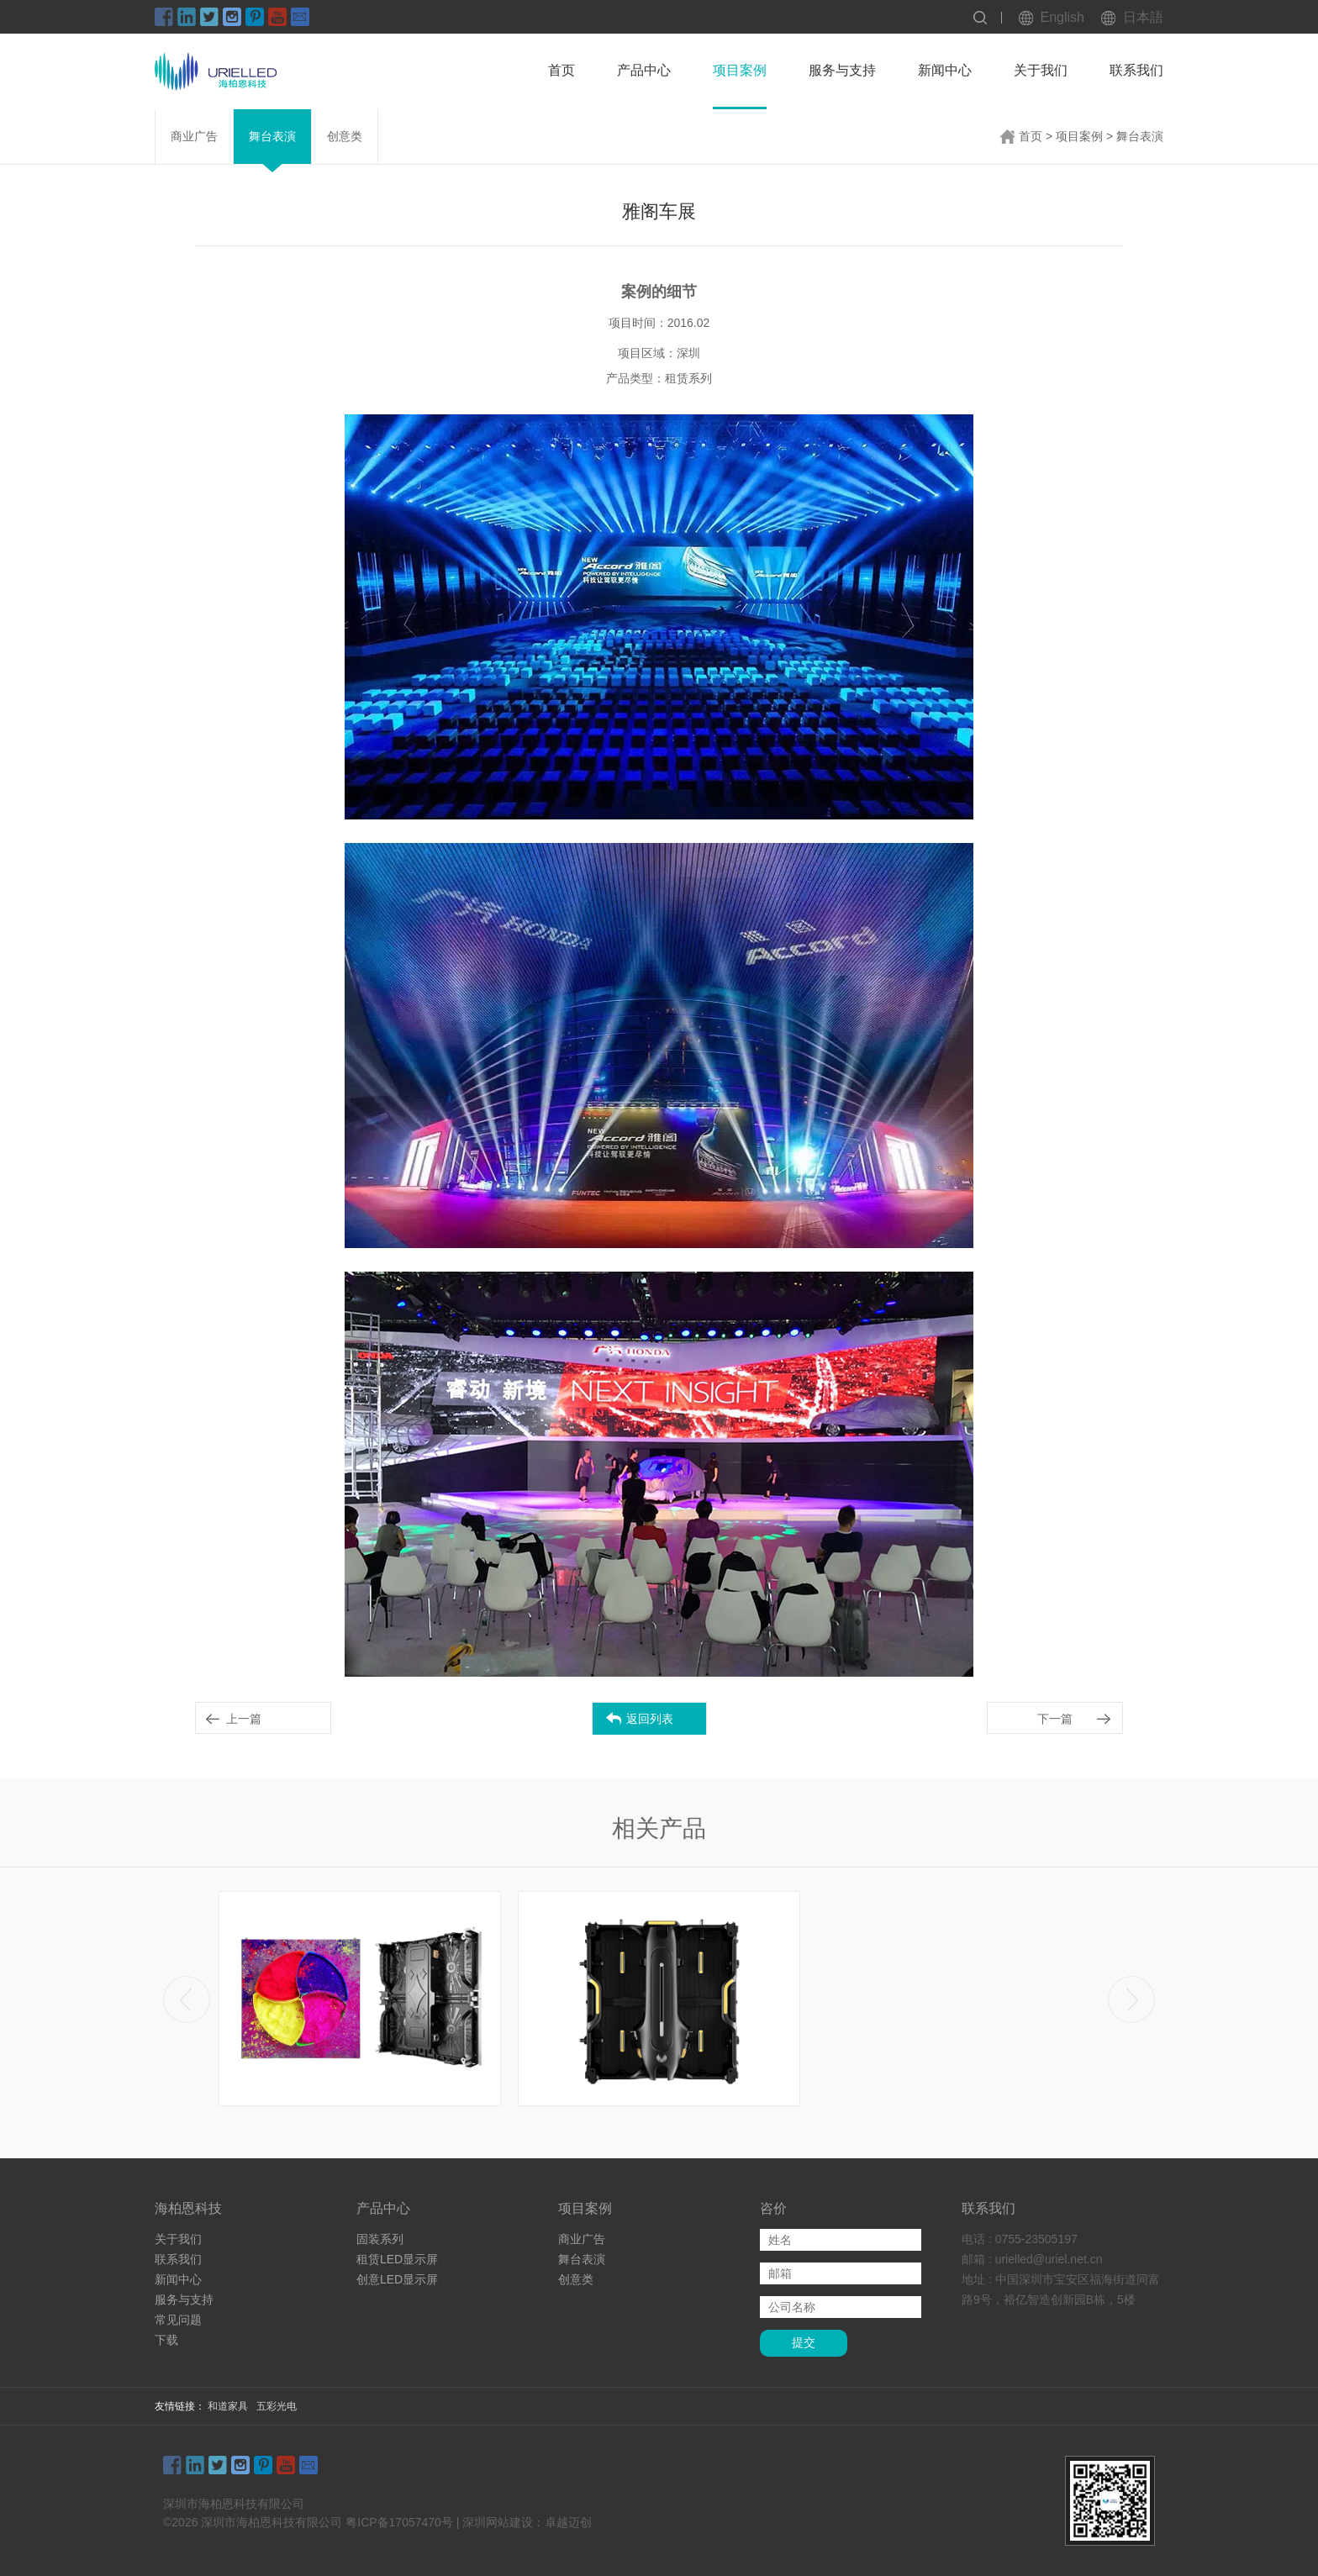 Image resolution: width=1318 pixels, height=2576 pixels. I want to click on 返回列表, so click(649, 1718).